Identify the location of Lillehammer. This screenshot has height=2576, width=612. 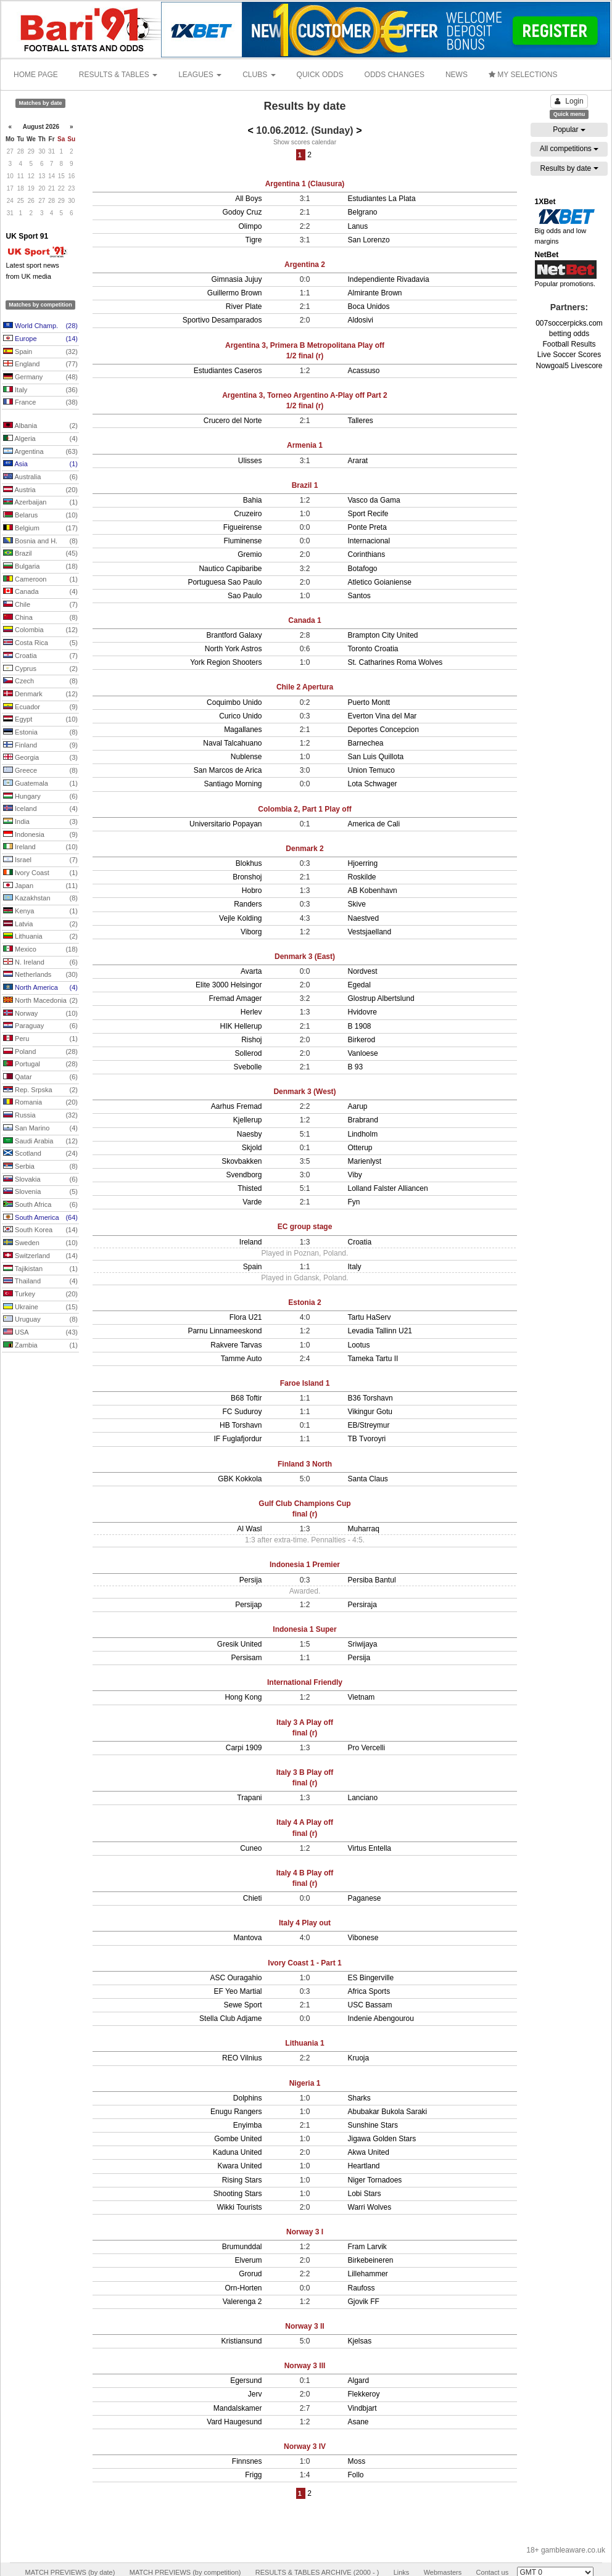
(368, 2273).